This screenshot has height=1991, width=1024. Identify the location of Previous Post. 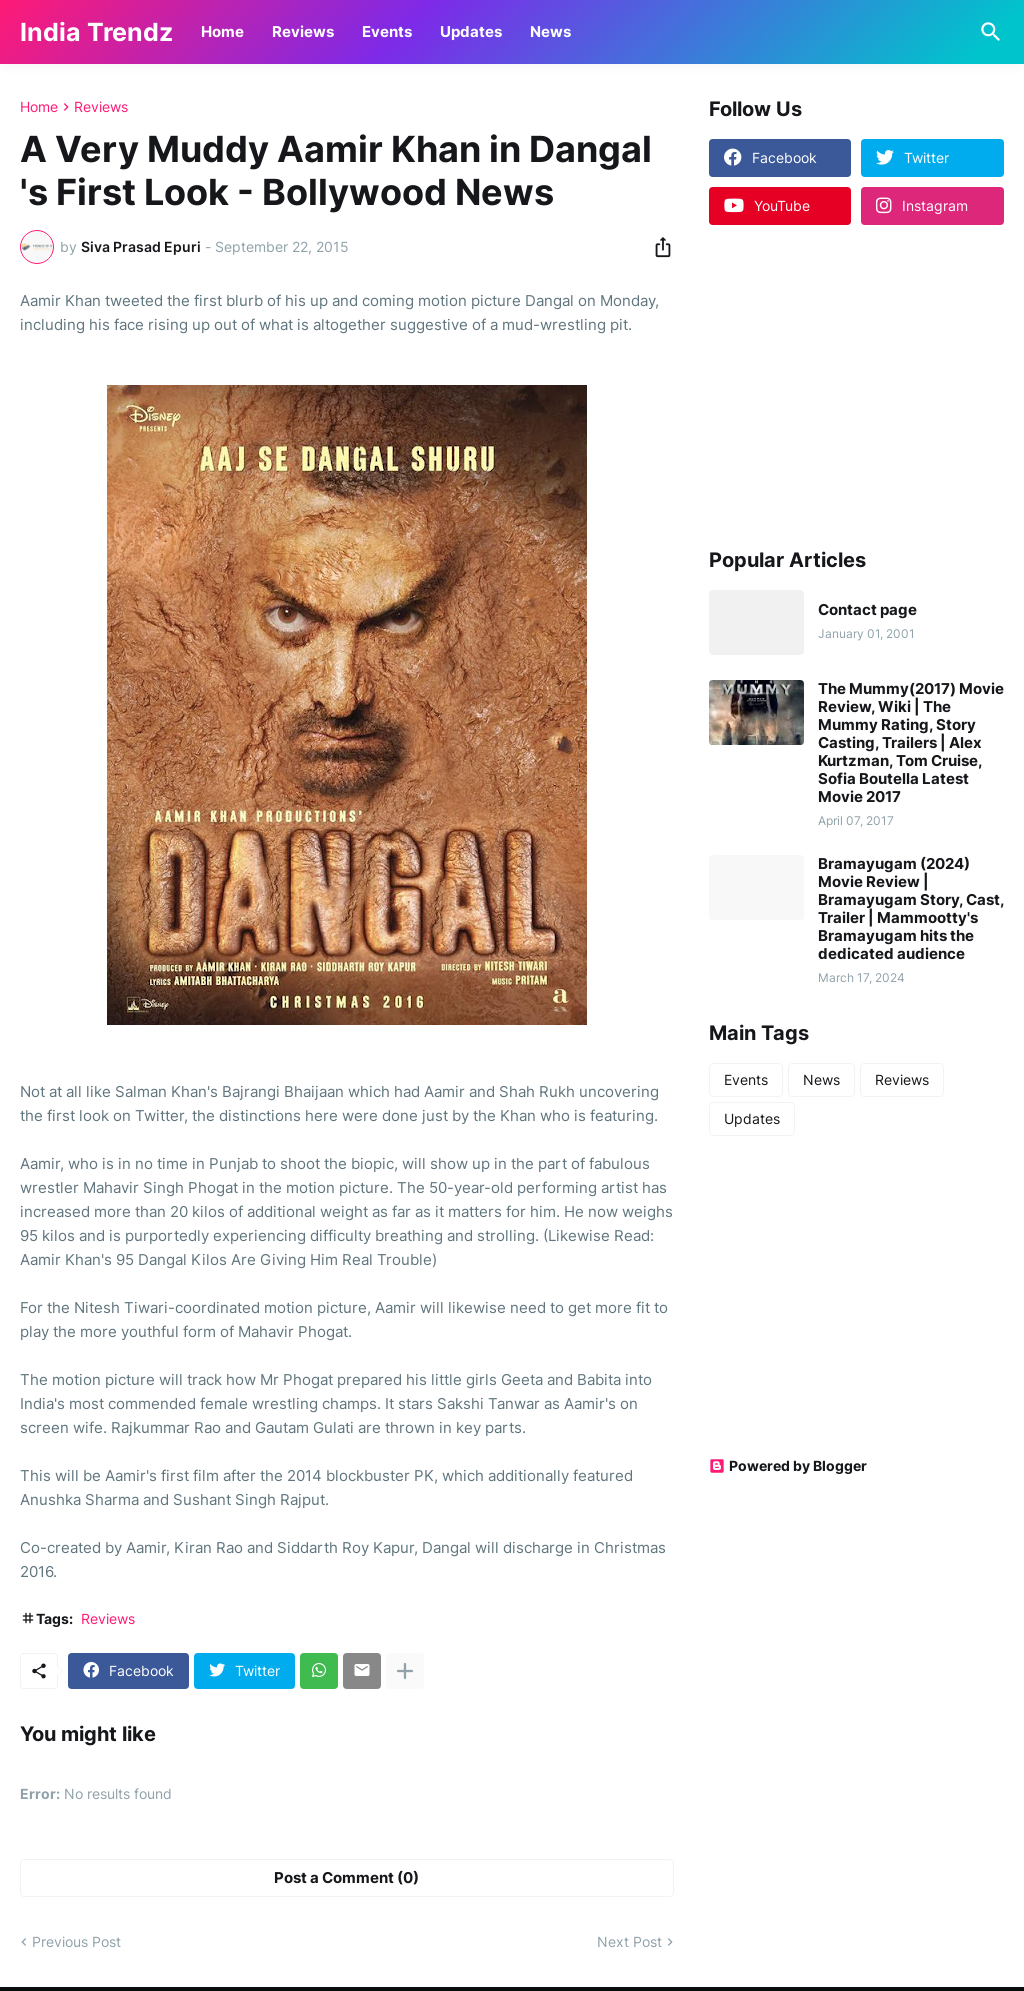
(76, 1941).